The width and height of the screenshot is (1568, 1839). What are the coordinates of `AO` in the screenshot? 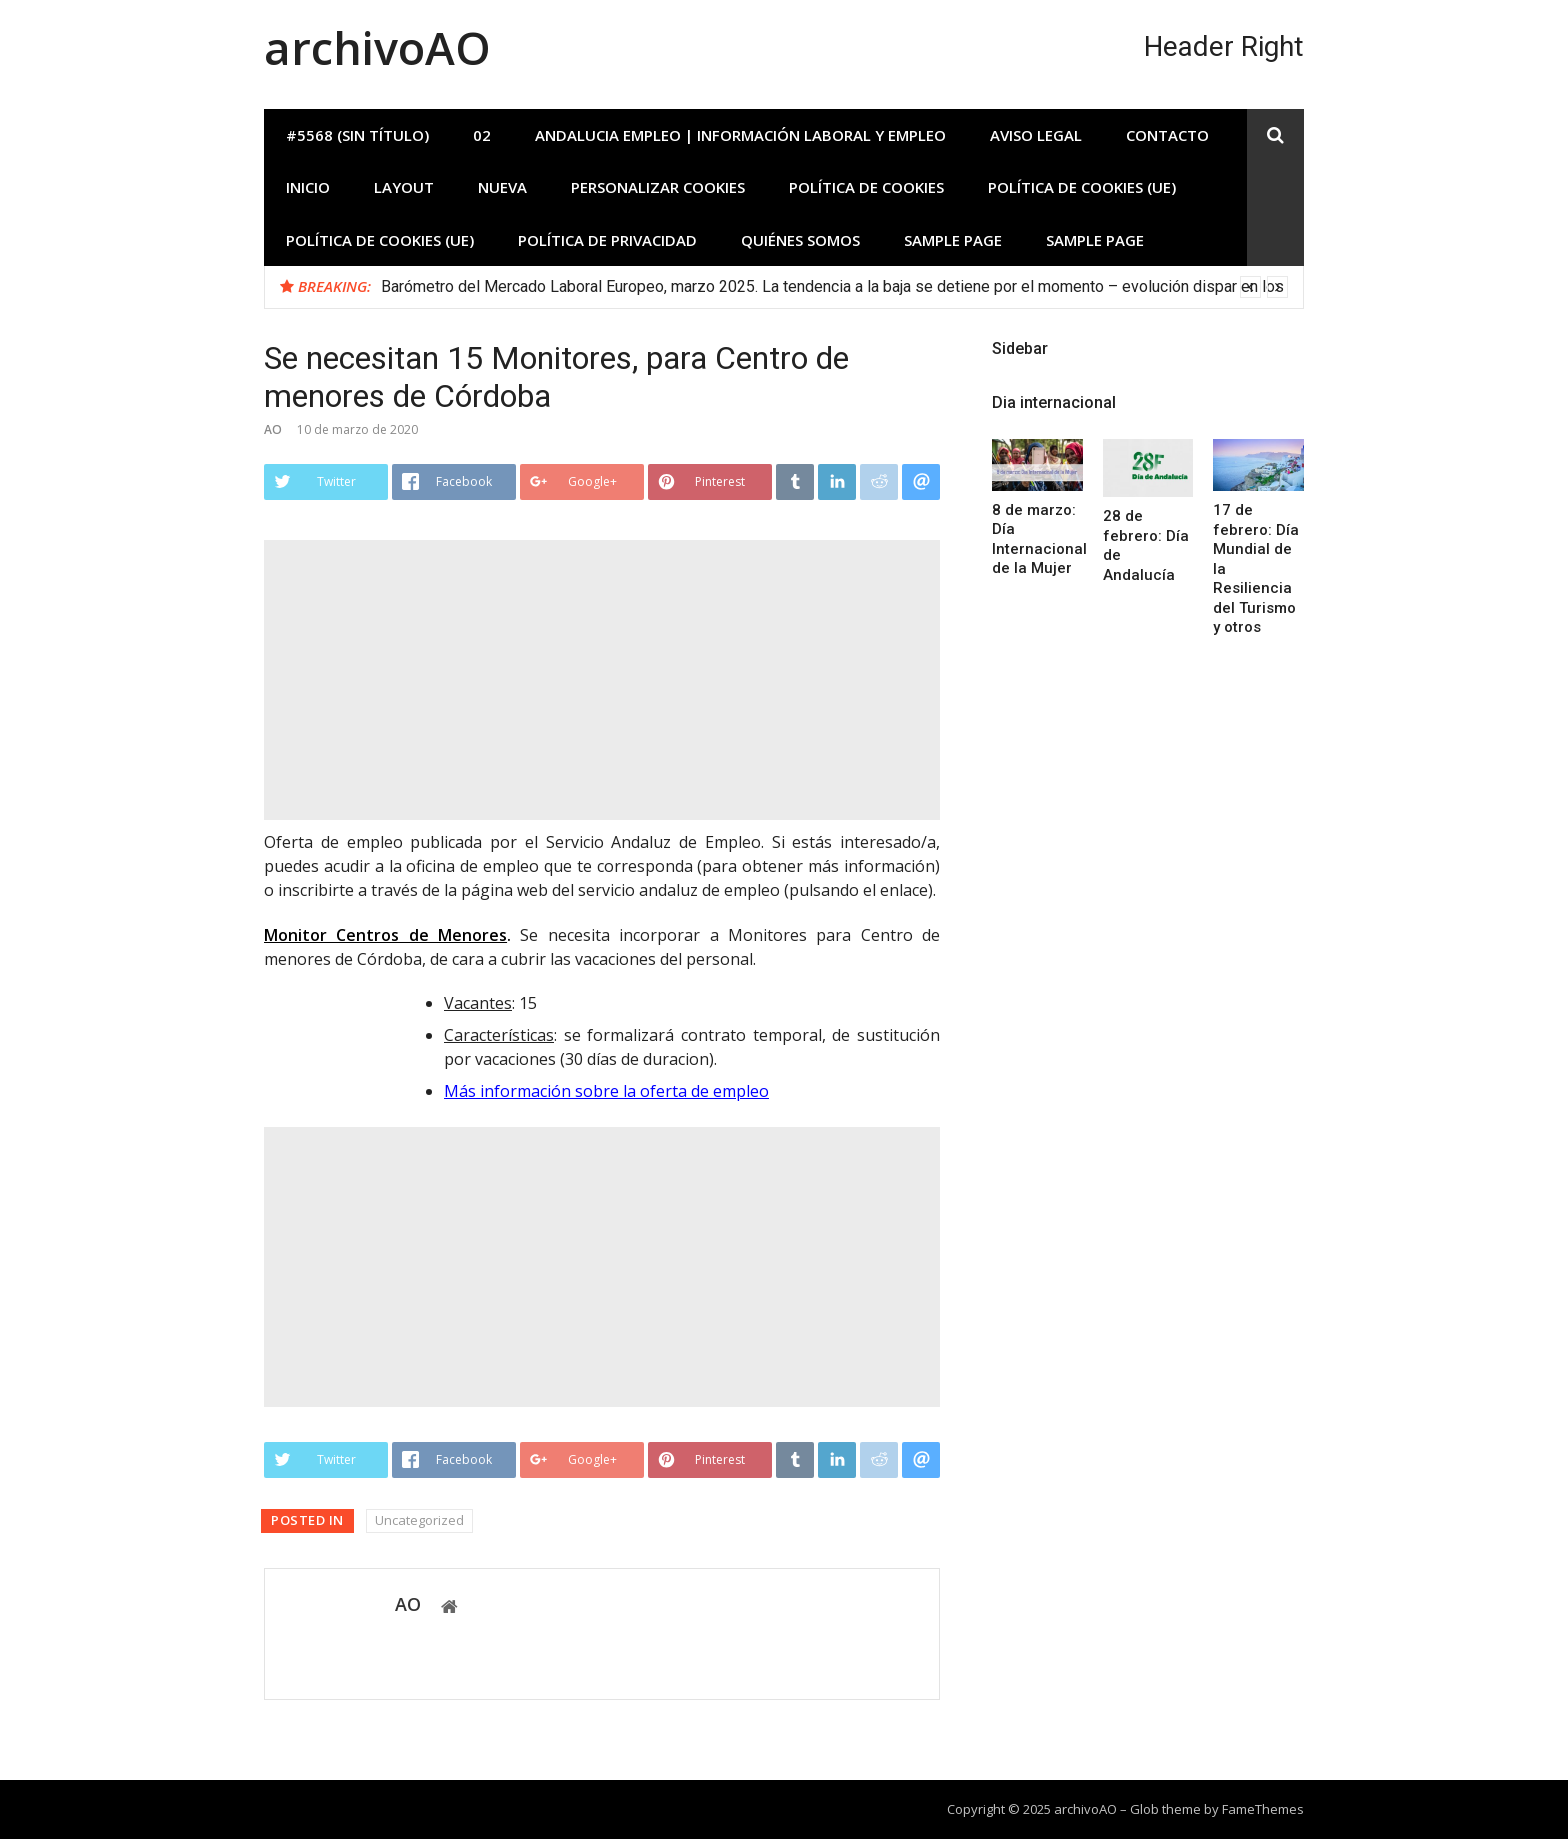 It's located at (273, 429).